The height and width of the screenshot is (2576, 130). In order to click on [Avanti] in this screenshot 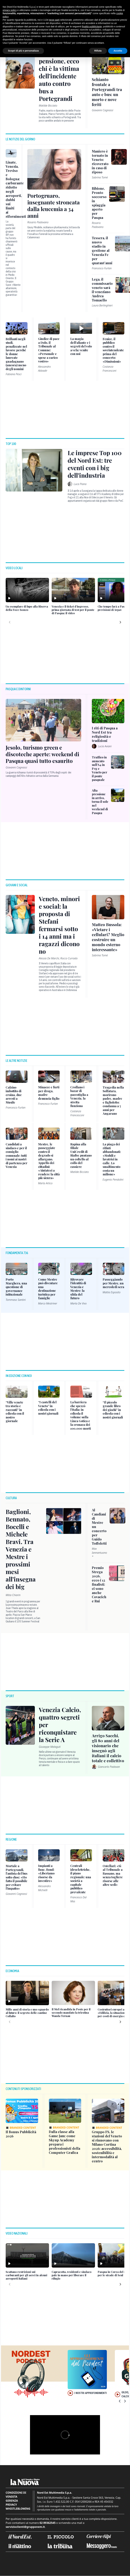, I will do `click(120, 622)`.